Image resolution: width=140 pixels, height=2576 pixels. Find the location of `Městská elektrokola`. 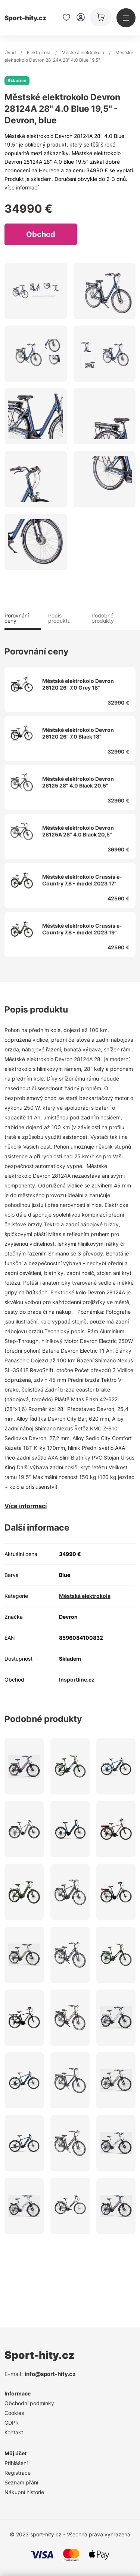

Městská elektrokola is located at coordinates (83, 52).